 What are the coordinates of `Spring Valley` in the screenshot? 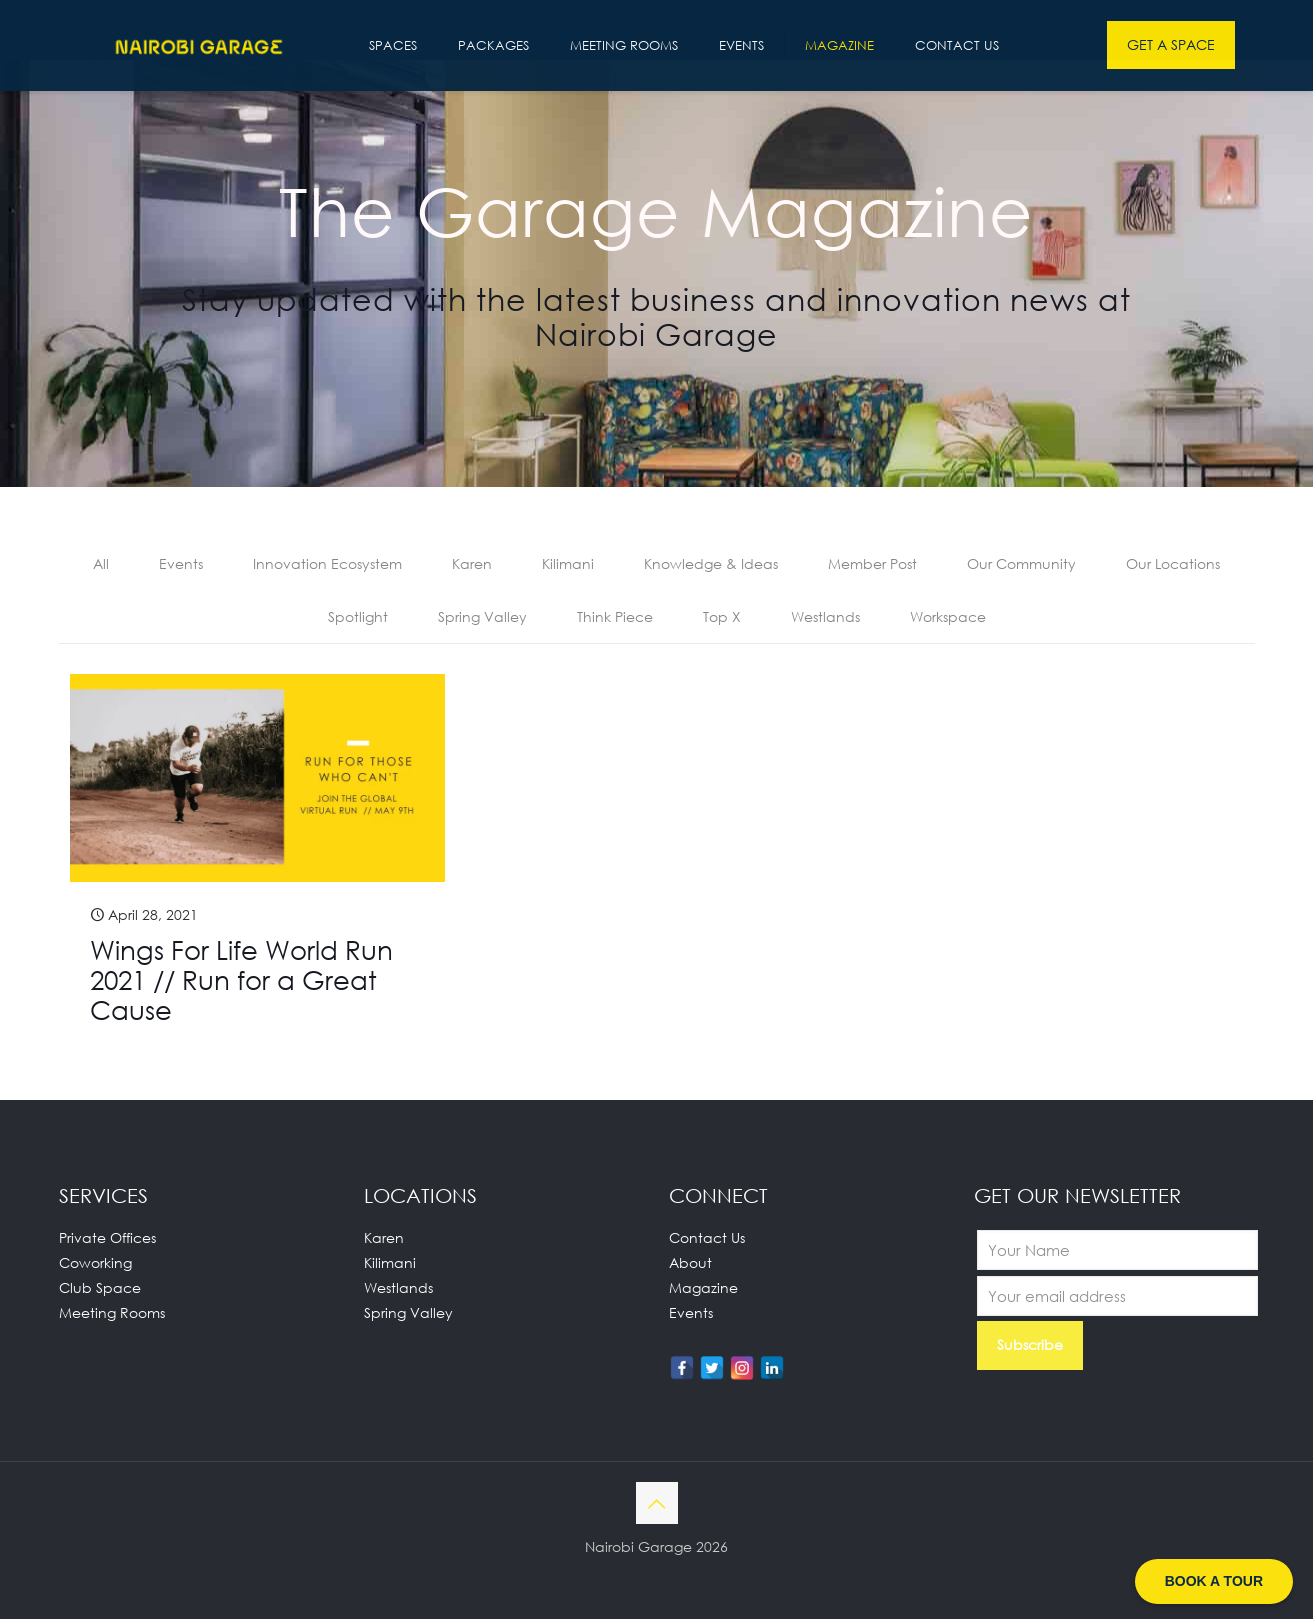 It's located at (482, 616).